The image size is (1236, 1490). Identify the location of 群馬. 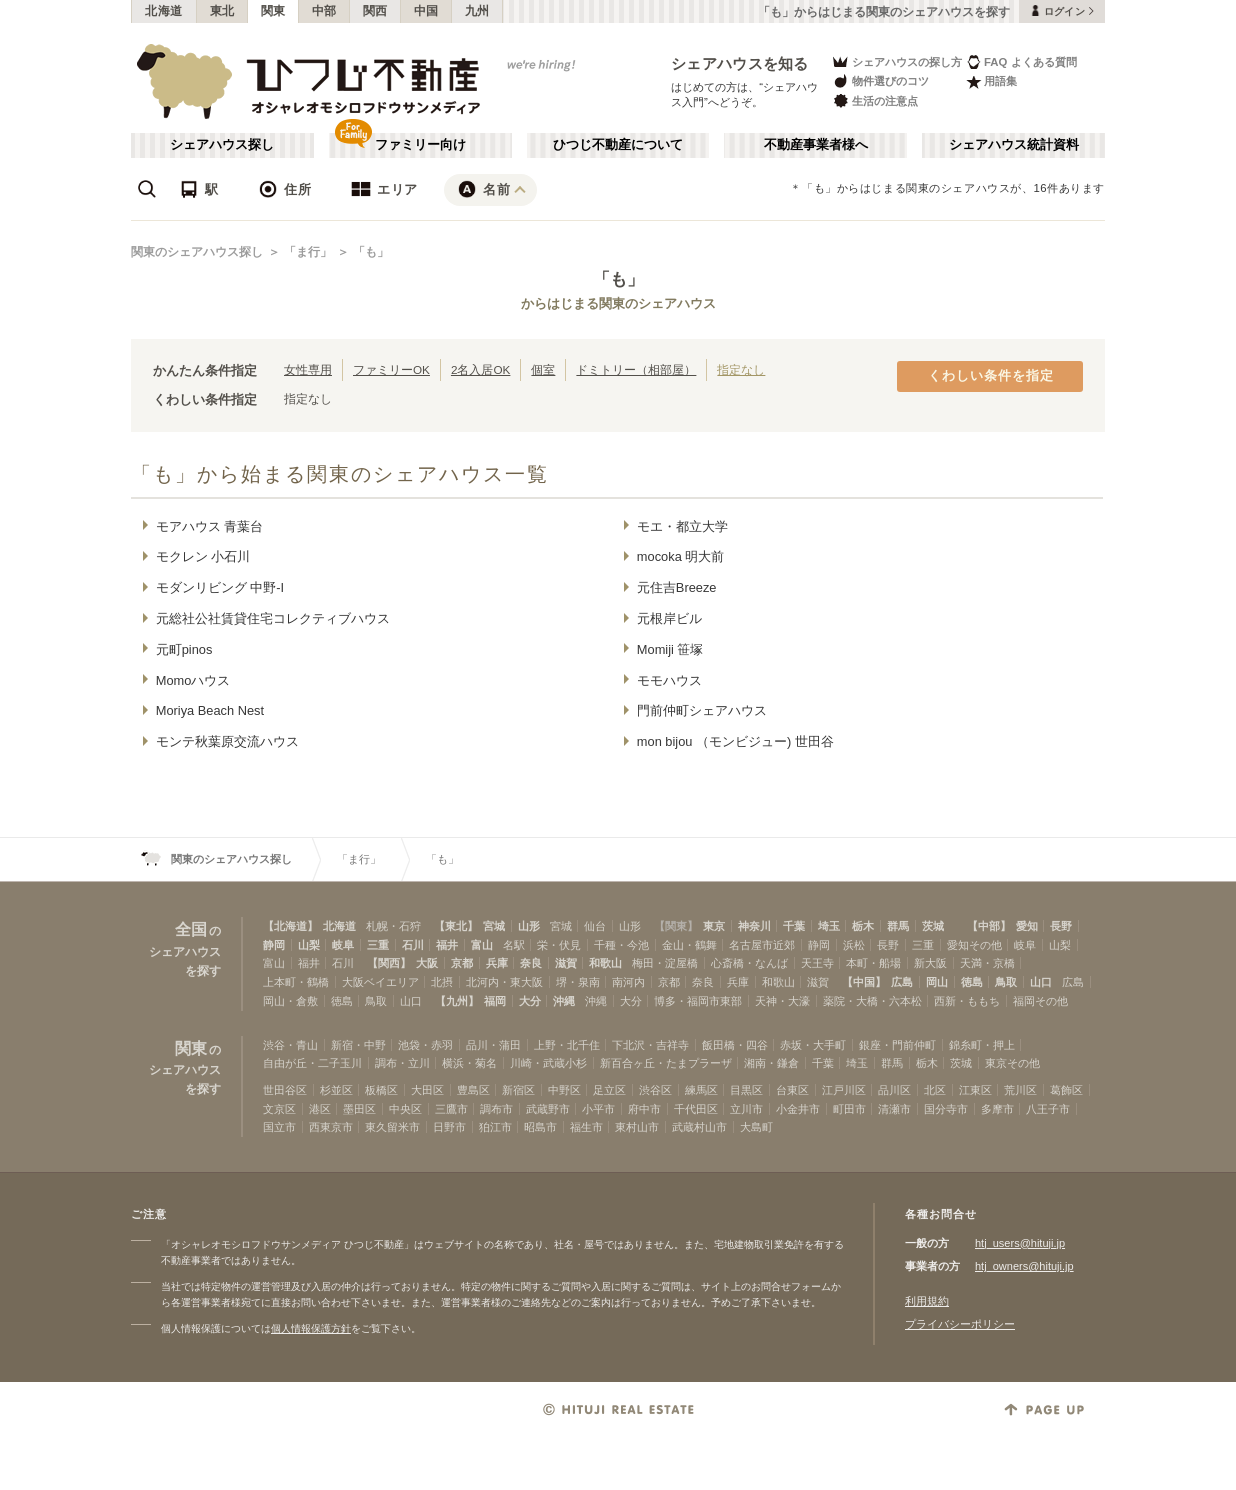
(898, 926).